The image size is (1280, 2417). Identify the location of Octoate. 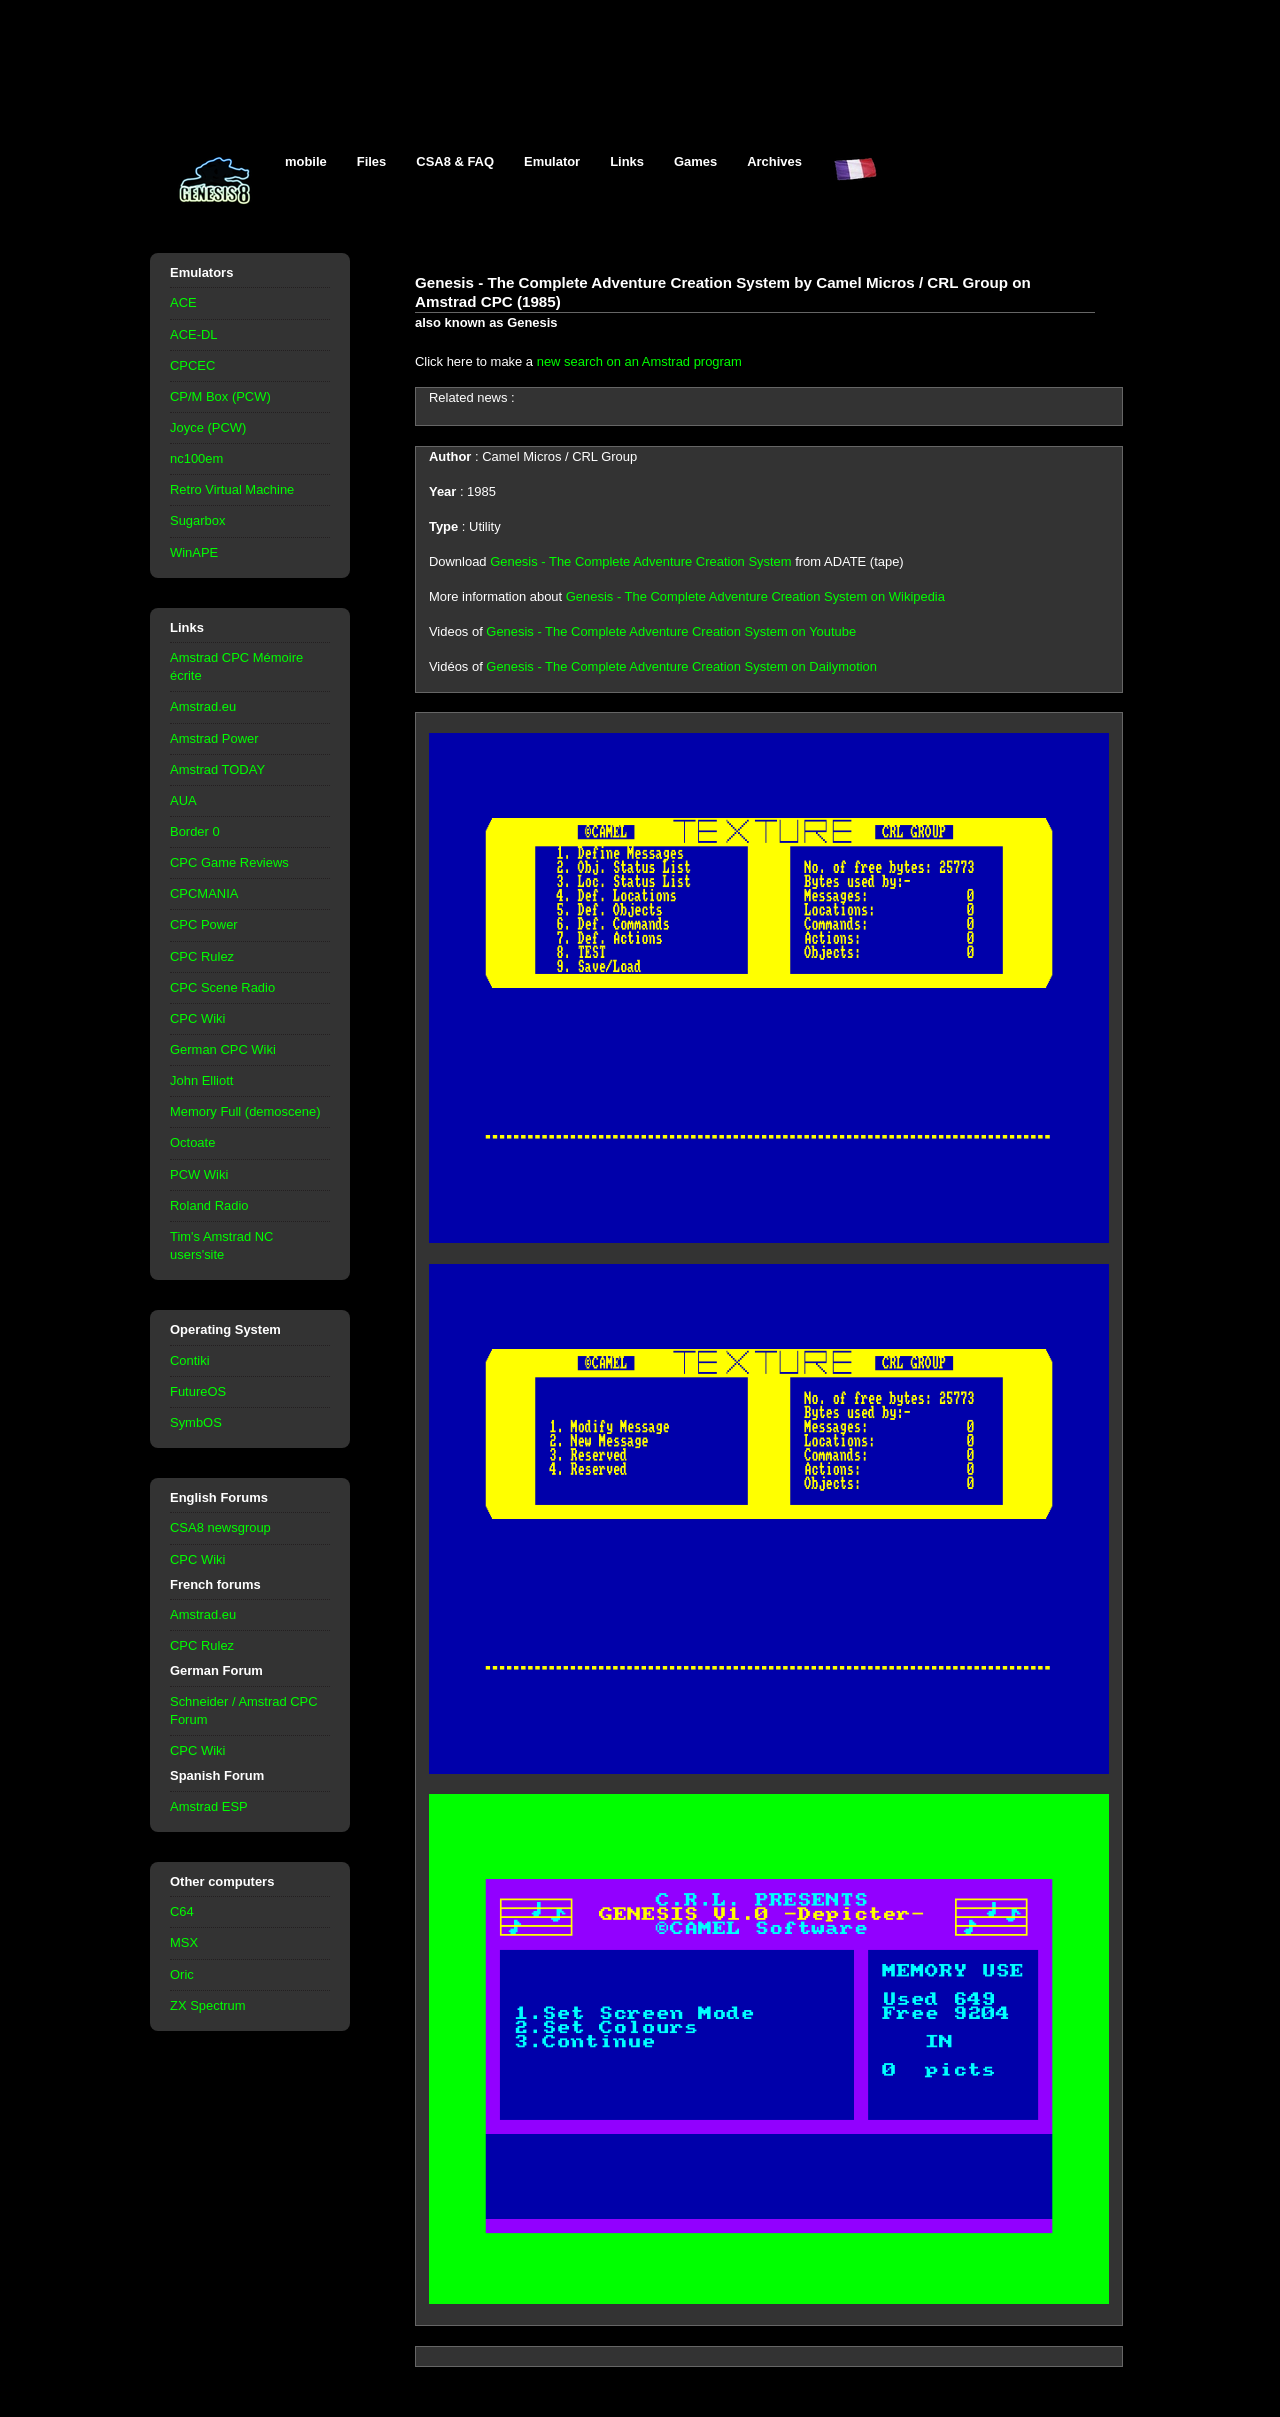
(192, 1142).